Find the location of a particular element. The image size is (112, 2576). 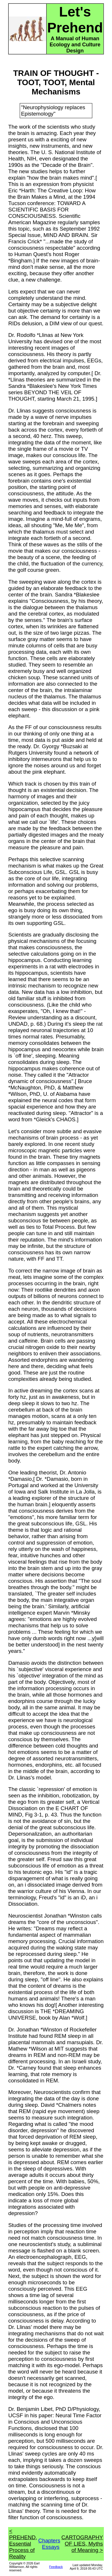

Essays is located at coordinates (50, 2547).